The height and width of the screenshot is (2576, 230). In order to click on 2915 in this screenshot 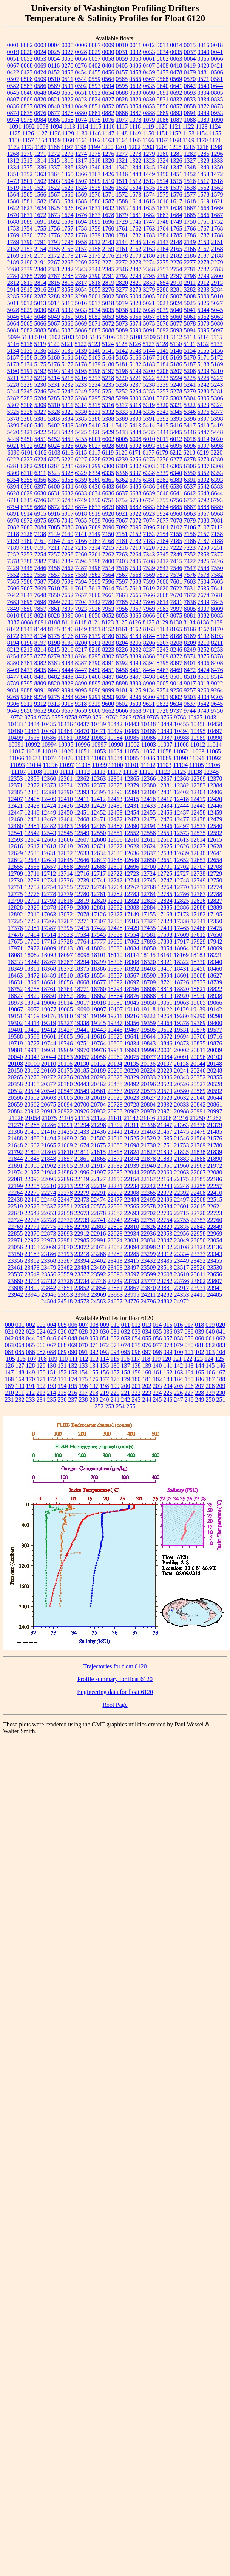, I will do `click(27, 289)`.